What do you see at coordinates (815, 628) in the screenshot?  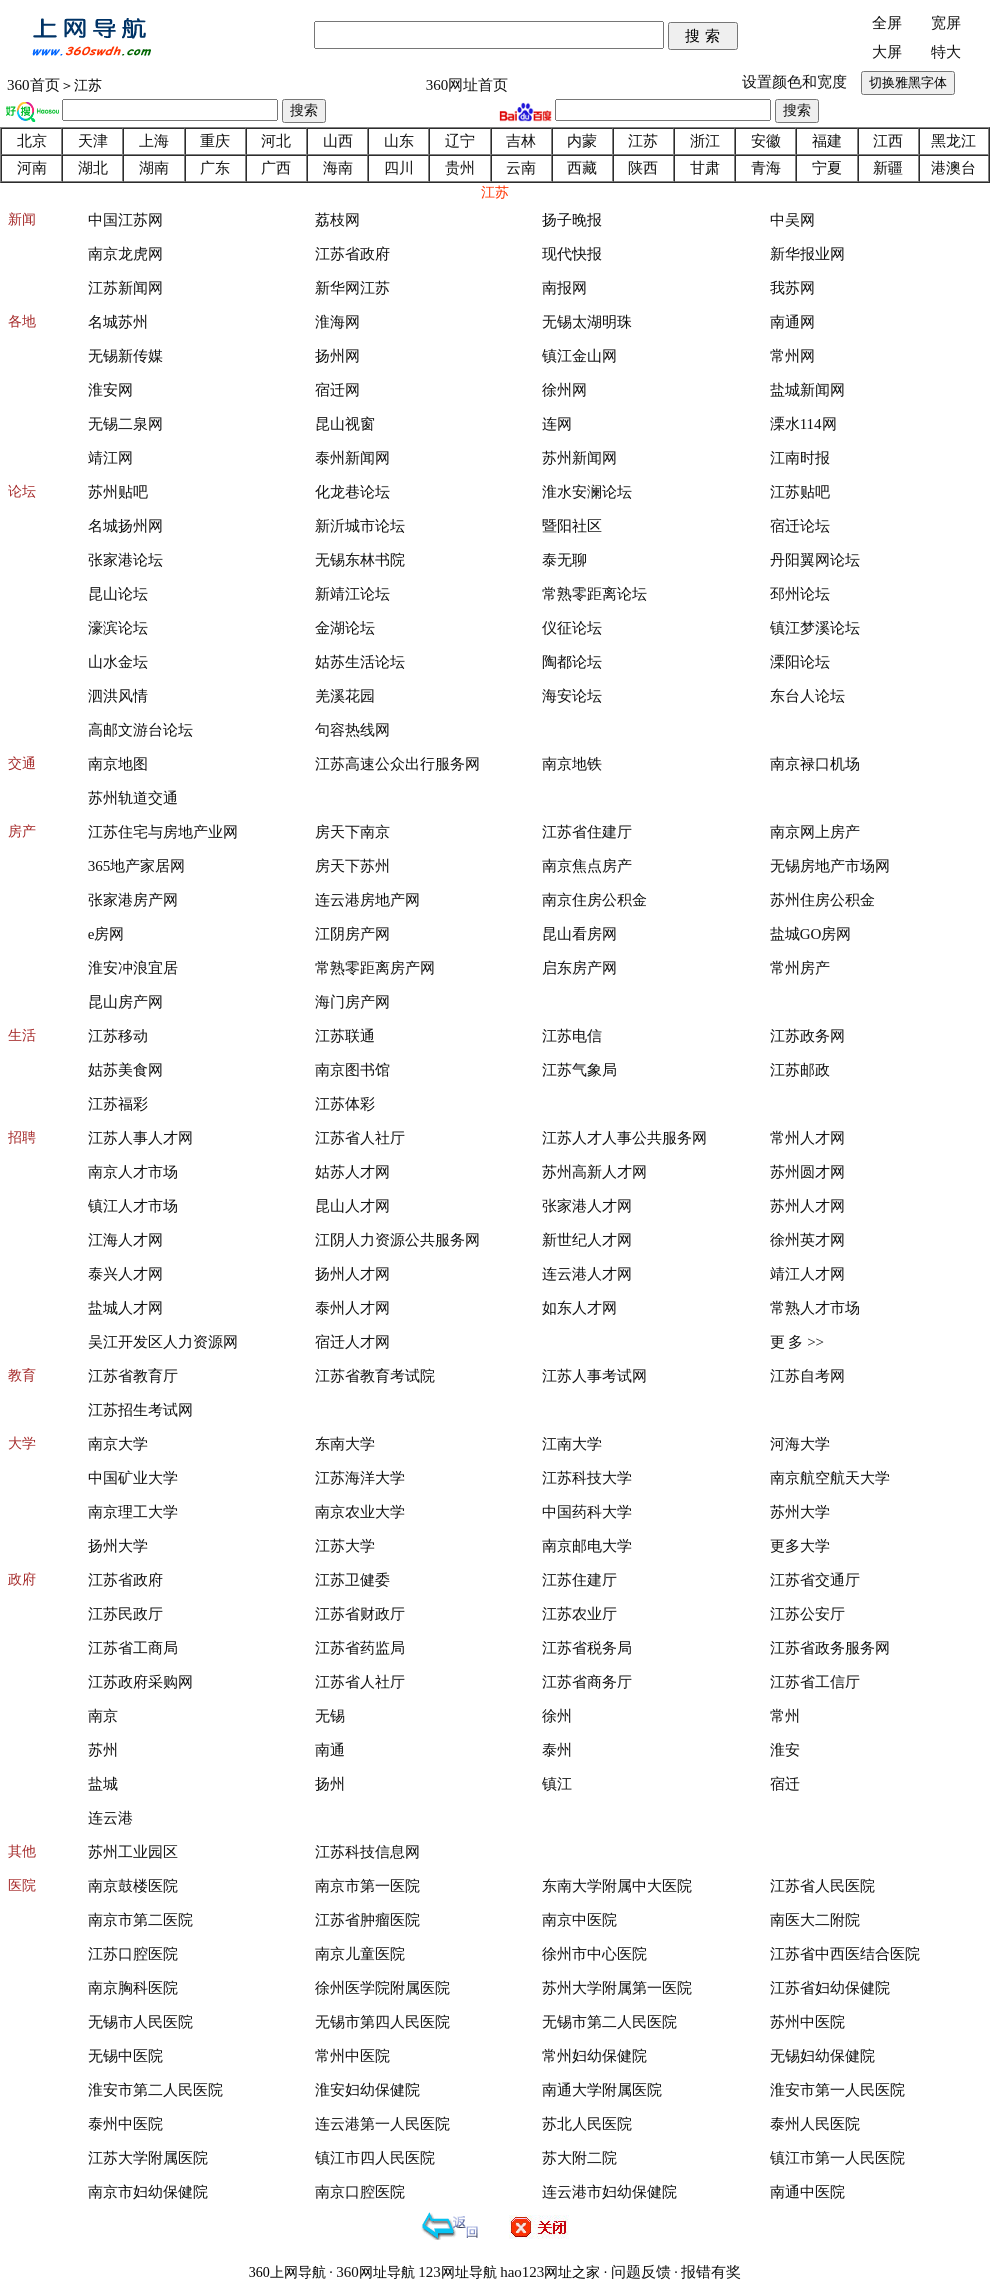 I see `镇江梦溪论坛` at bounding box center [815, 628].